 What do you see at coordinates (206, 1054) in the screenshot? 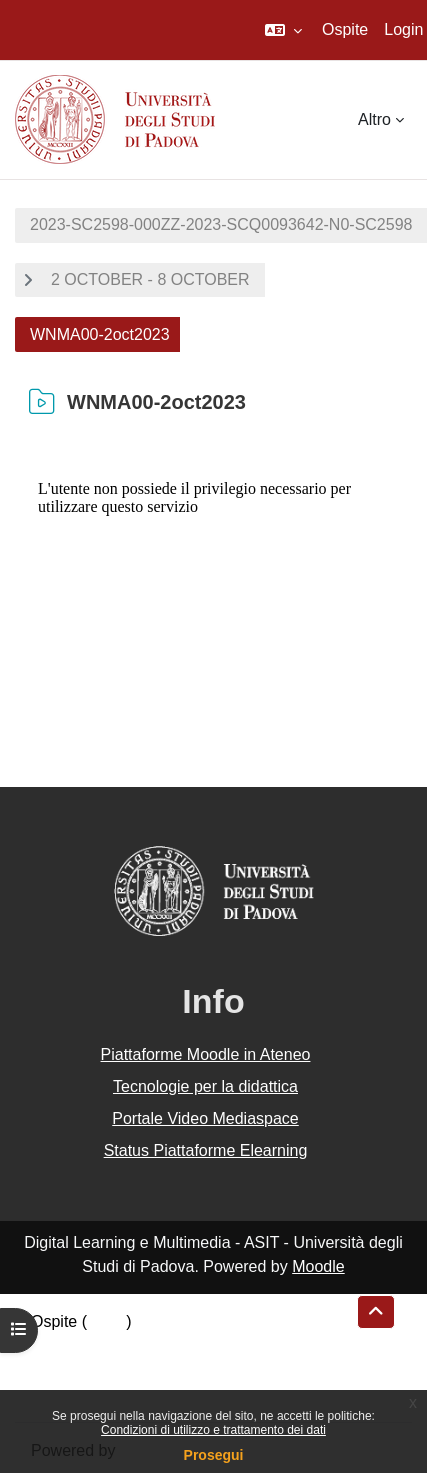
I see `Piattaforme Moodle in Ateneo` at bounding box center [206, 1054].